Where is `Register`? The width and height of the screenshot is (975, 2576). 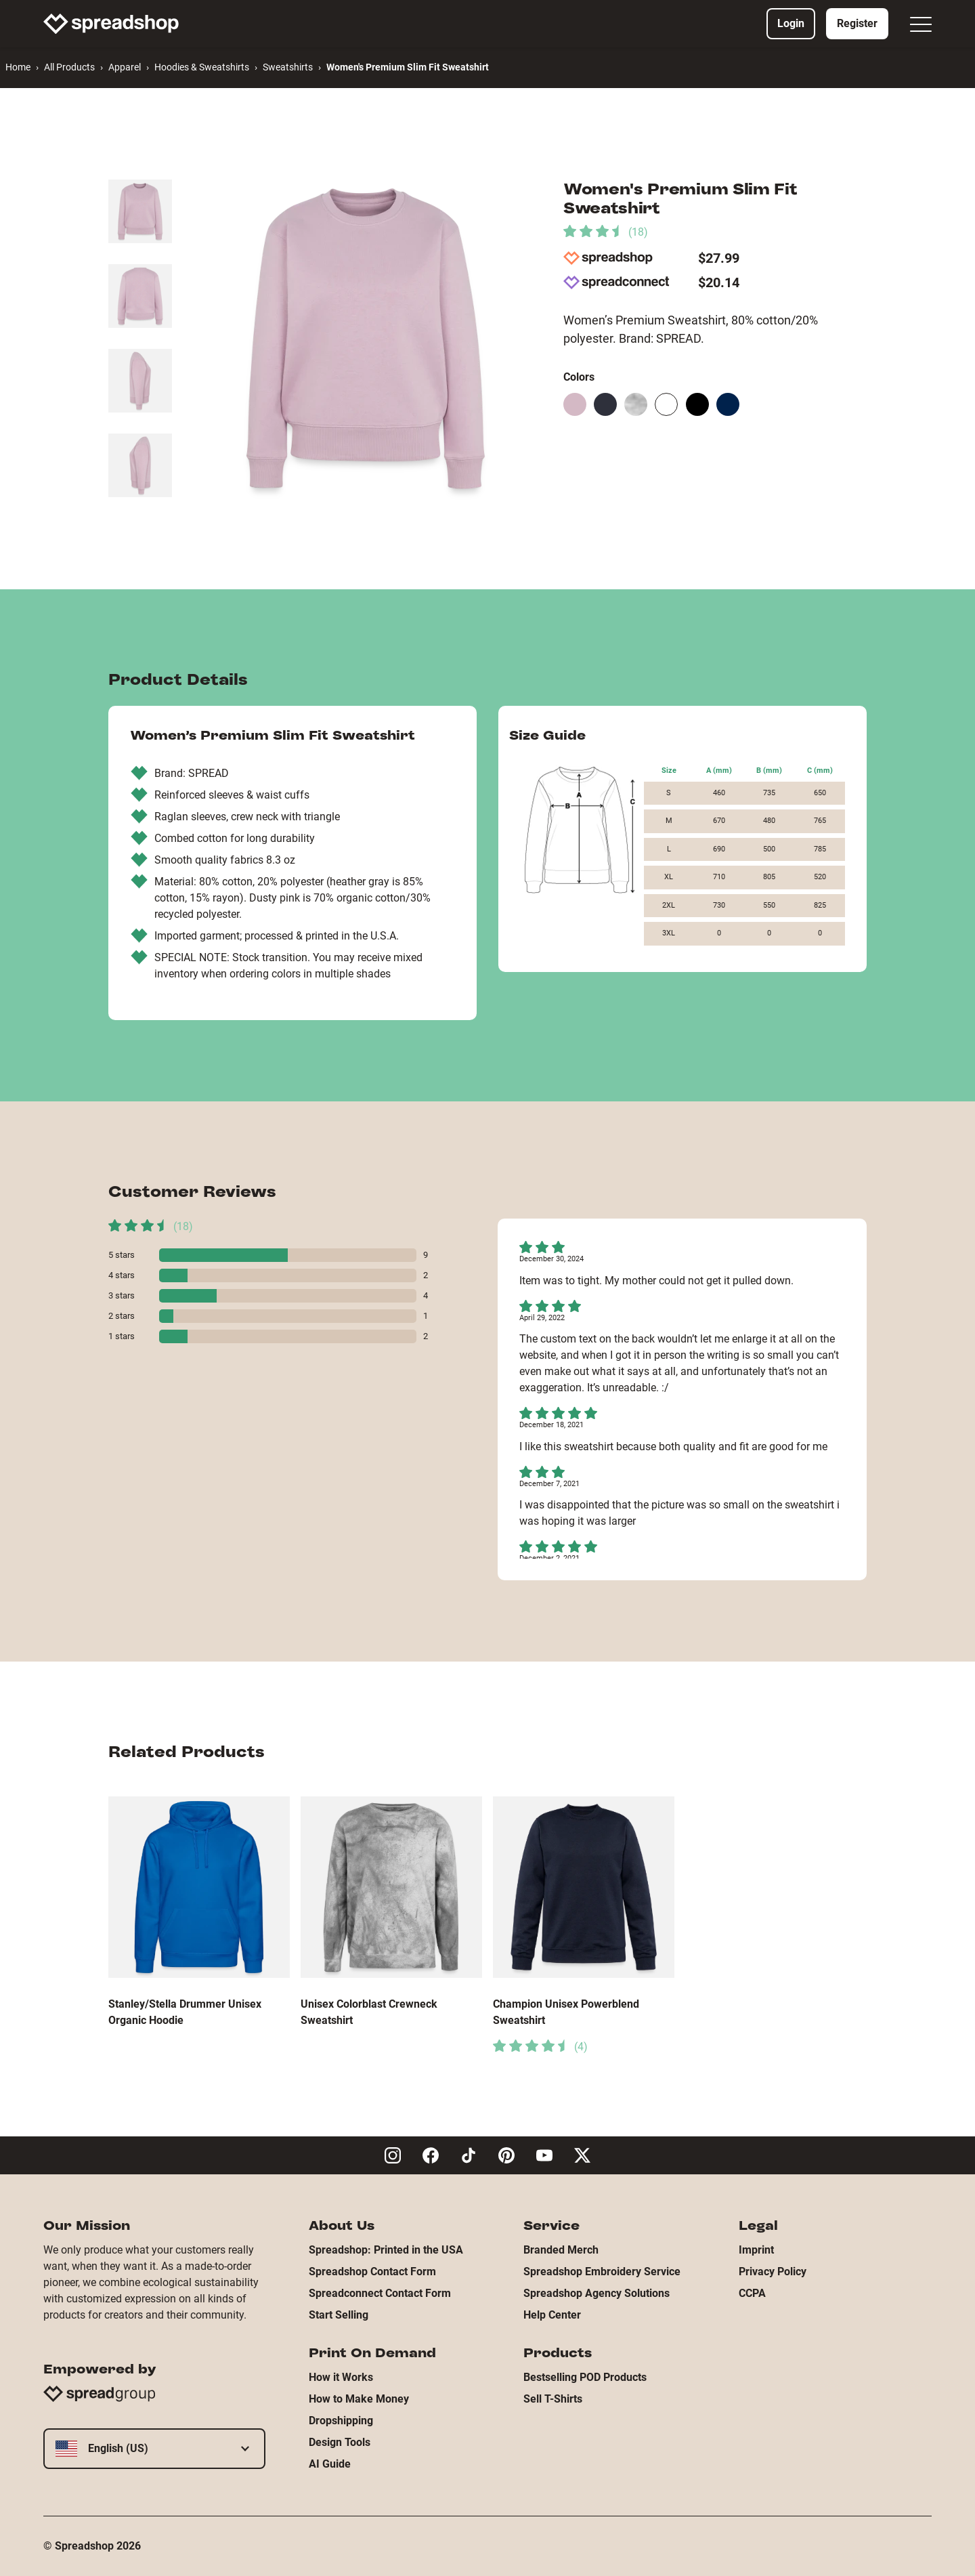
Register is located at coordinates (857, 23).